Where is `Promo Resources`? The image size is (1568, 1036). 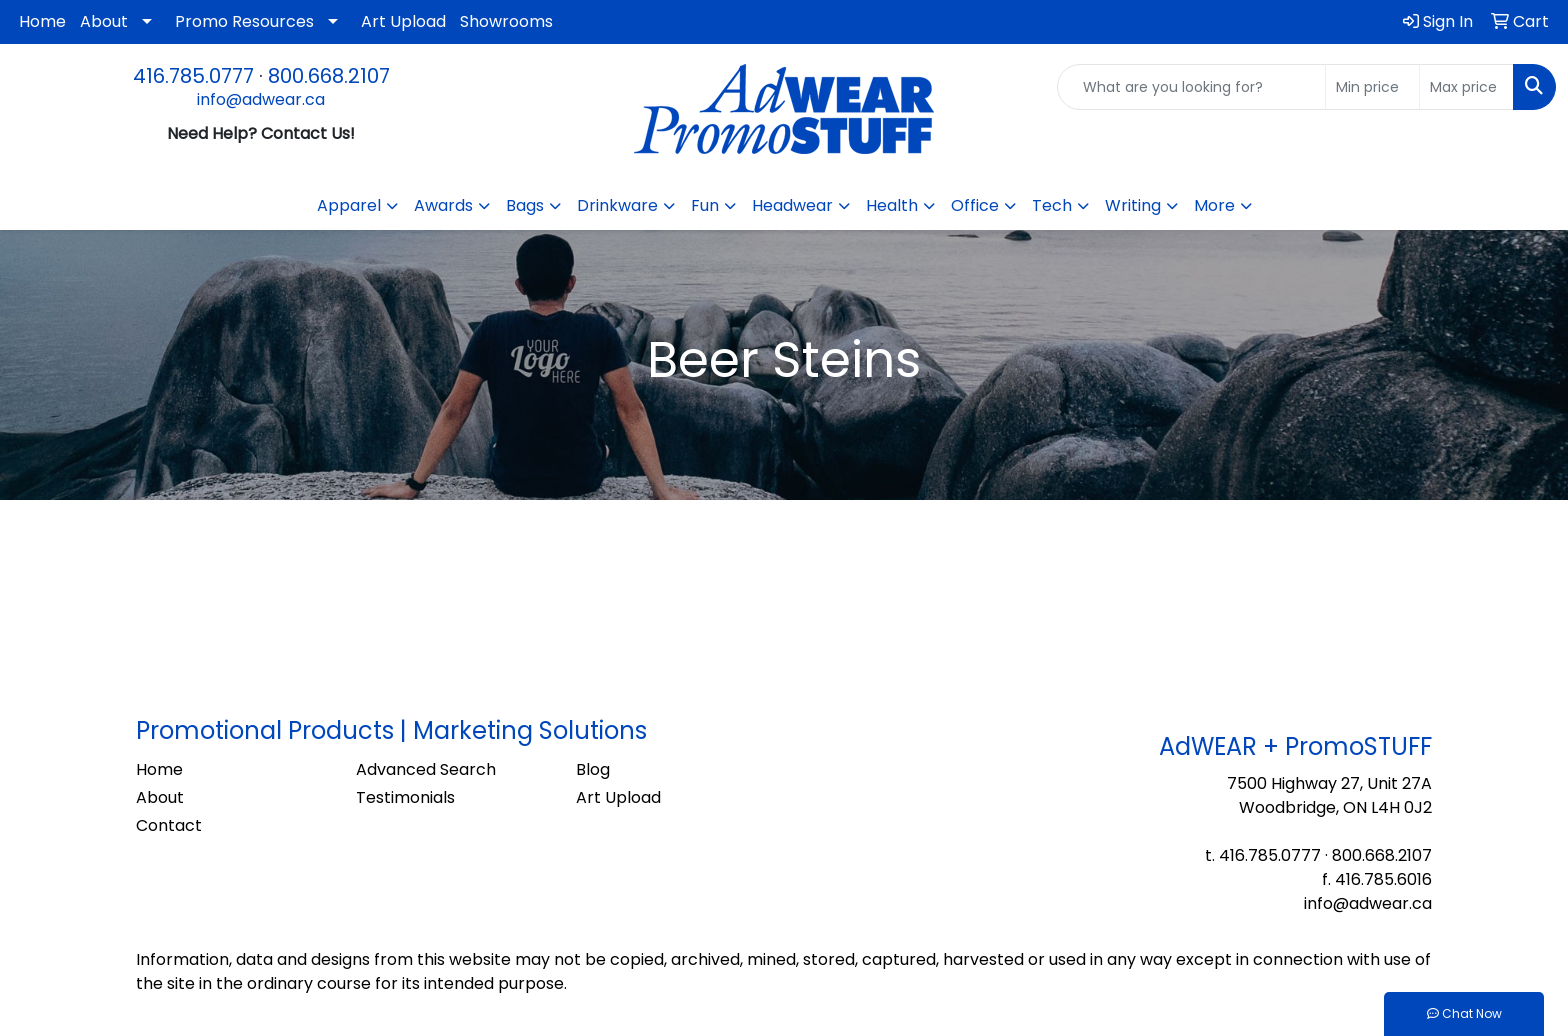 Promo Resources is located at coordinates (244, 21).